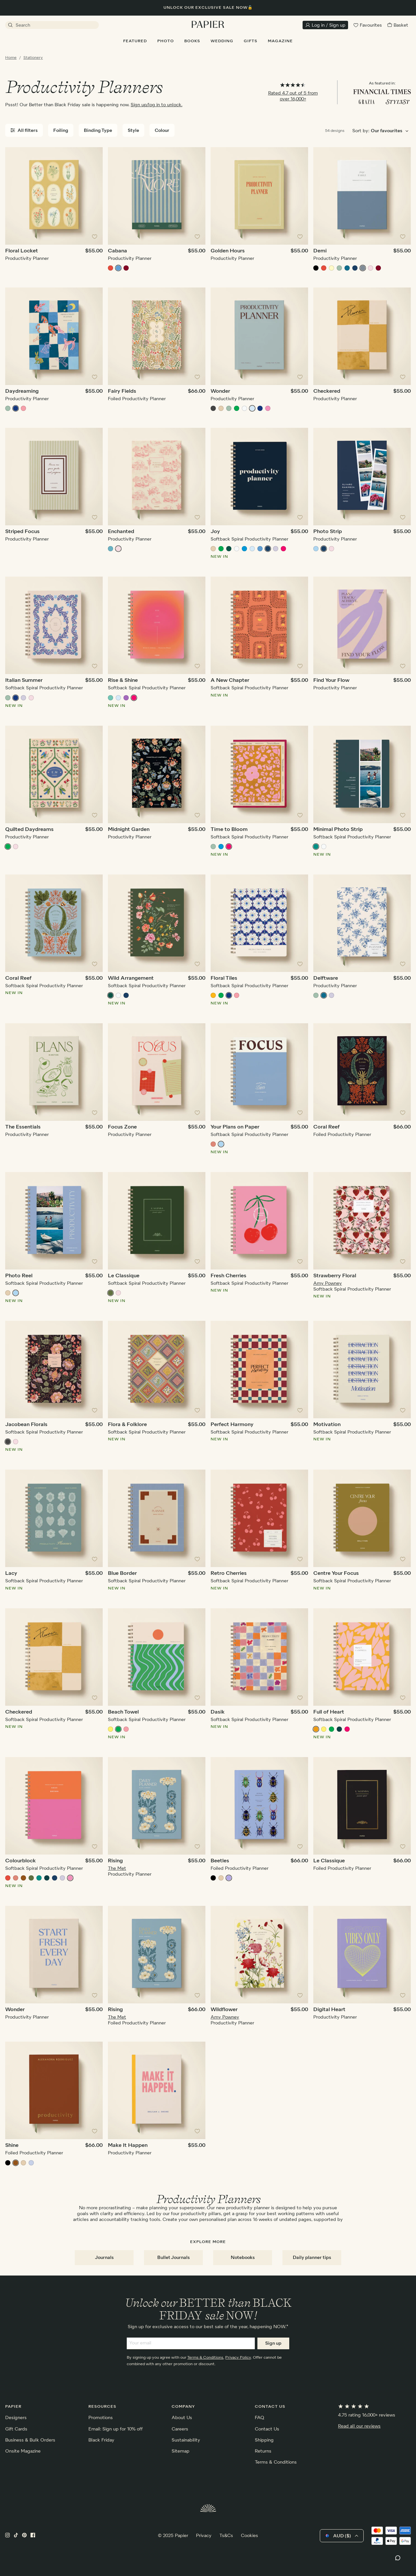 This screenshot has width=416, height=2576. Describe the element at coordinates (204, 2535) in the screenshot. I see `Privacy` at that location.